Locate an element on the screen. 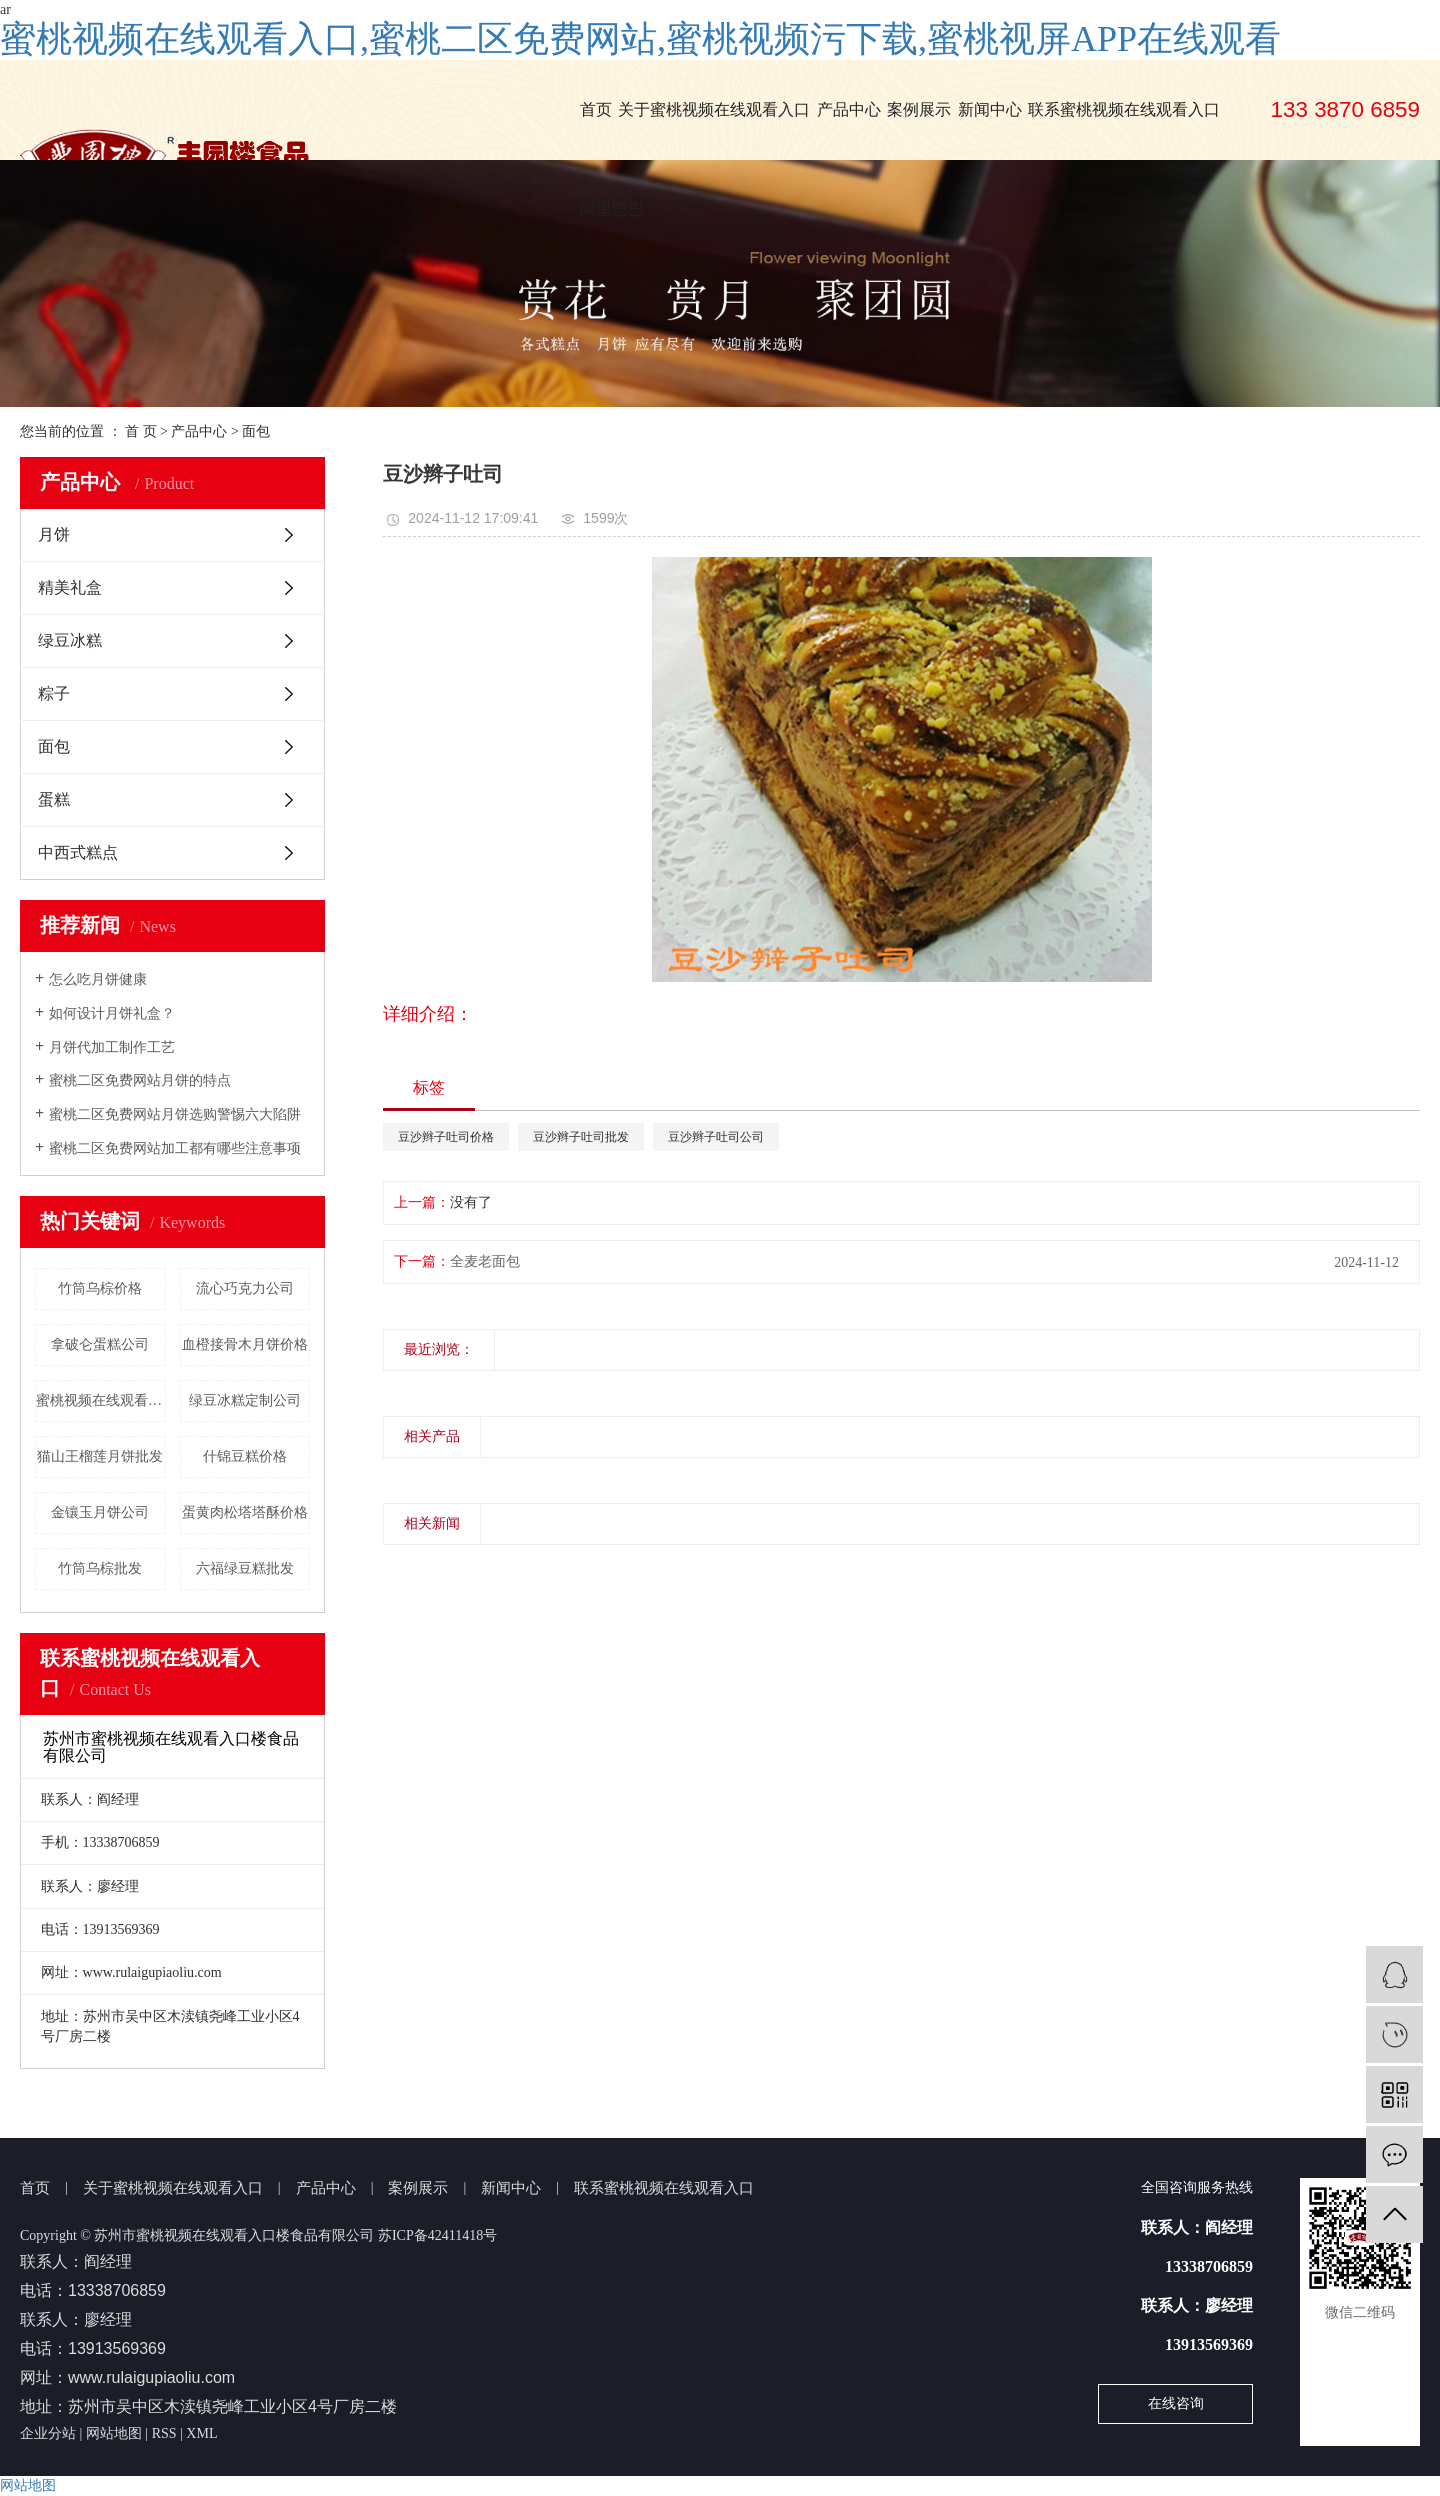 The image size is (1440, 2496). RSS is located at coordinates (164, 2433).